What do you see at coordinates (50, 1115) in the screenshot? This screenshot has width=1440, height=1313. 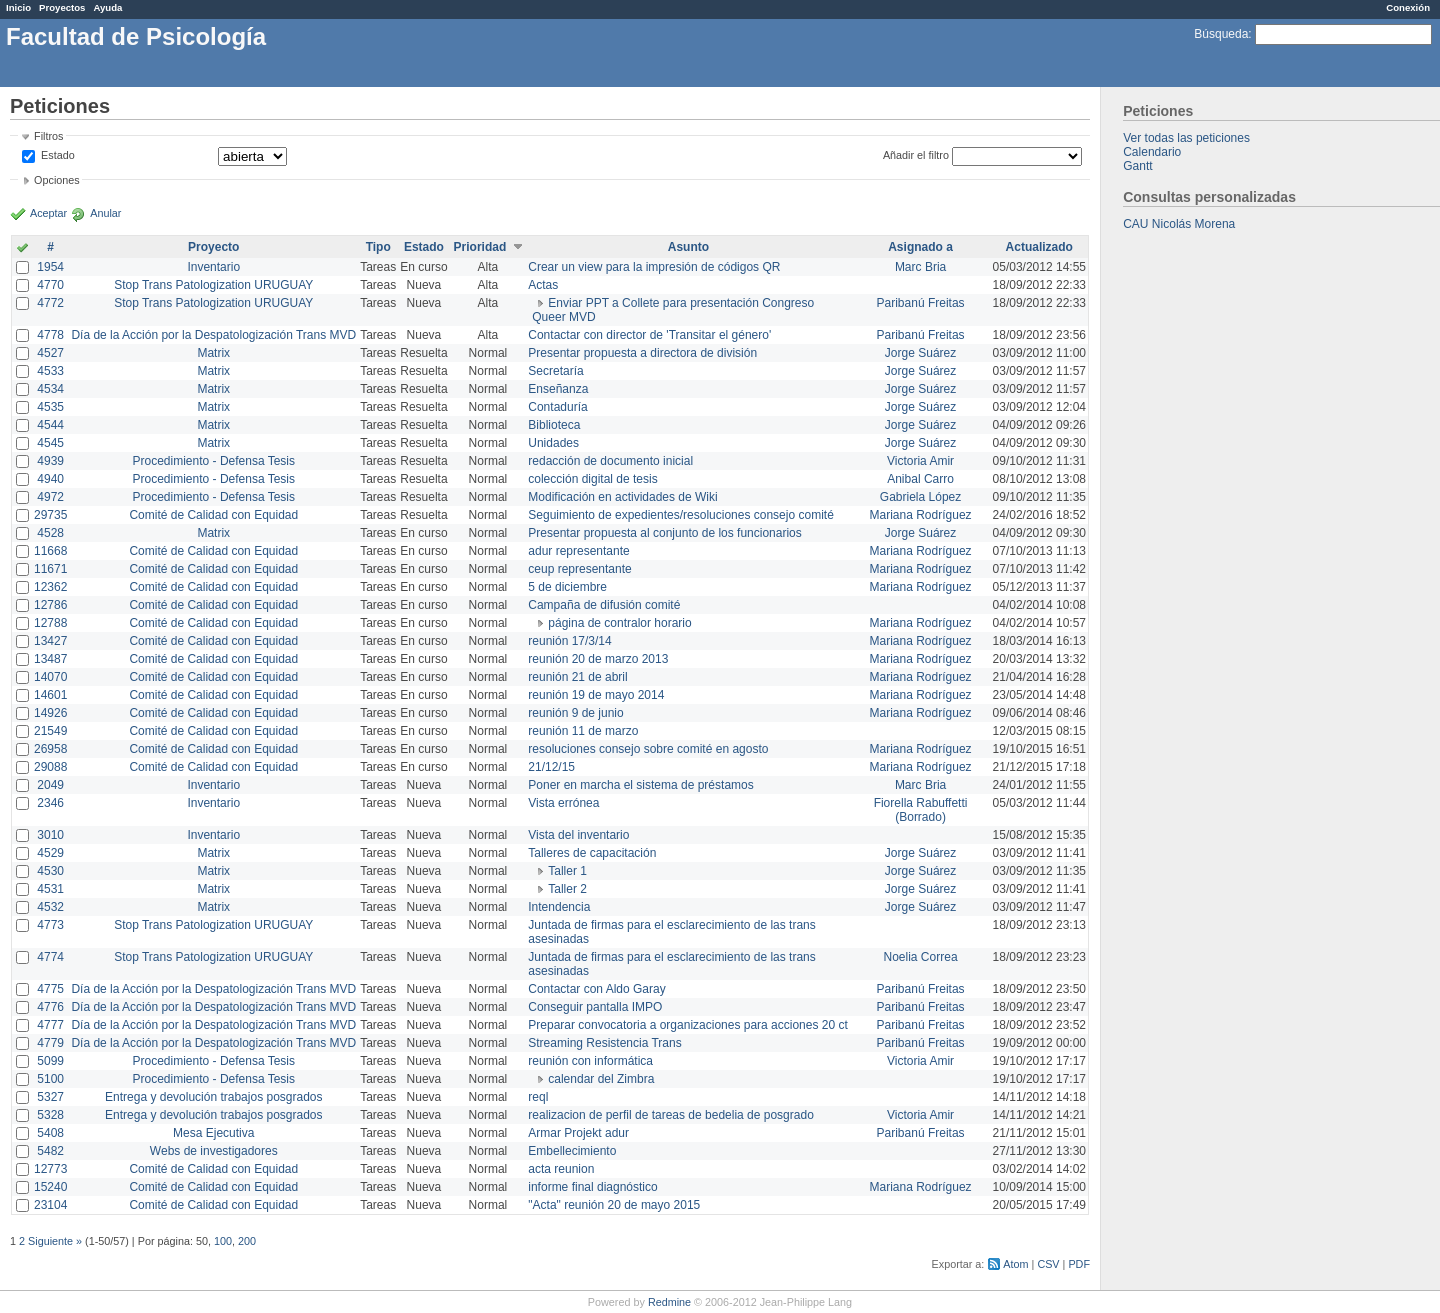 I see `5328` at bounding box center [50, 1115].